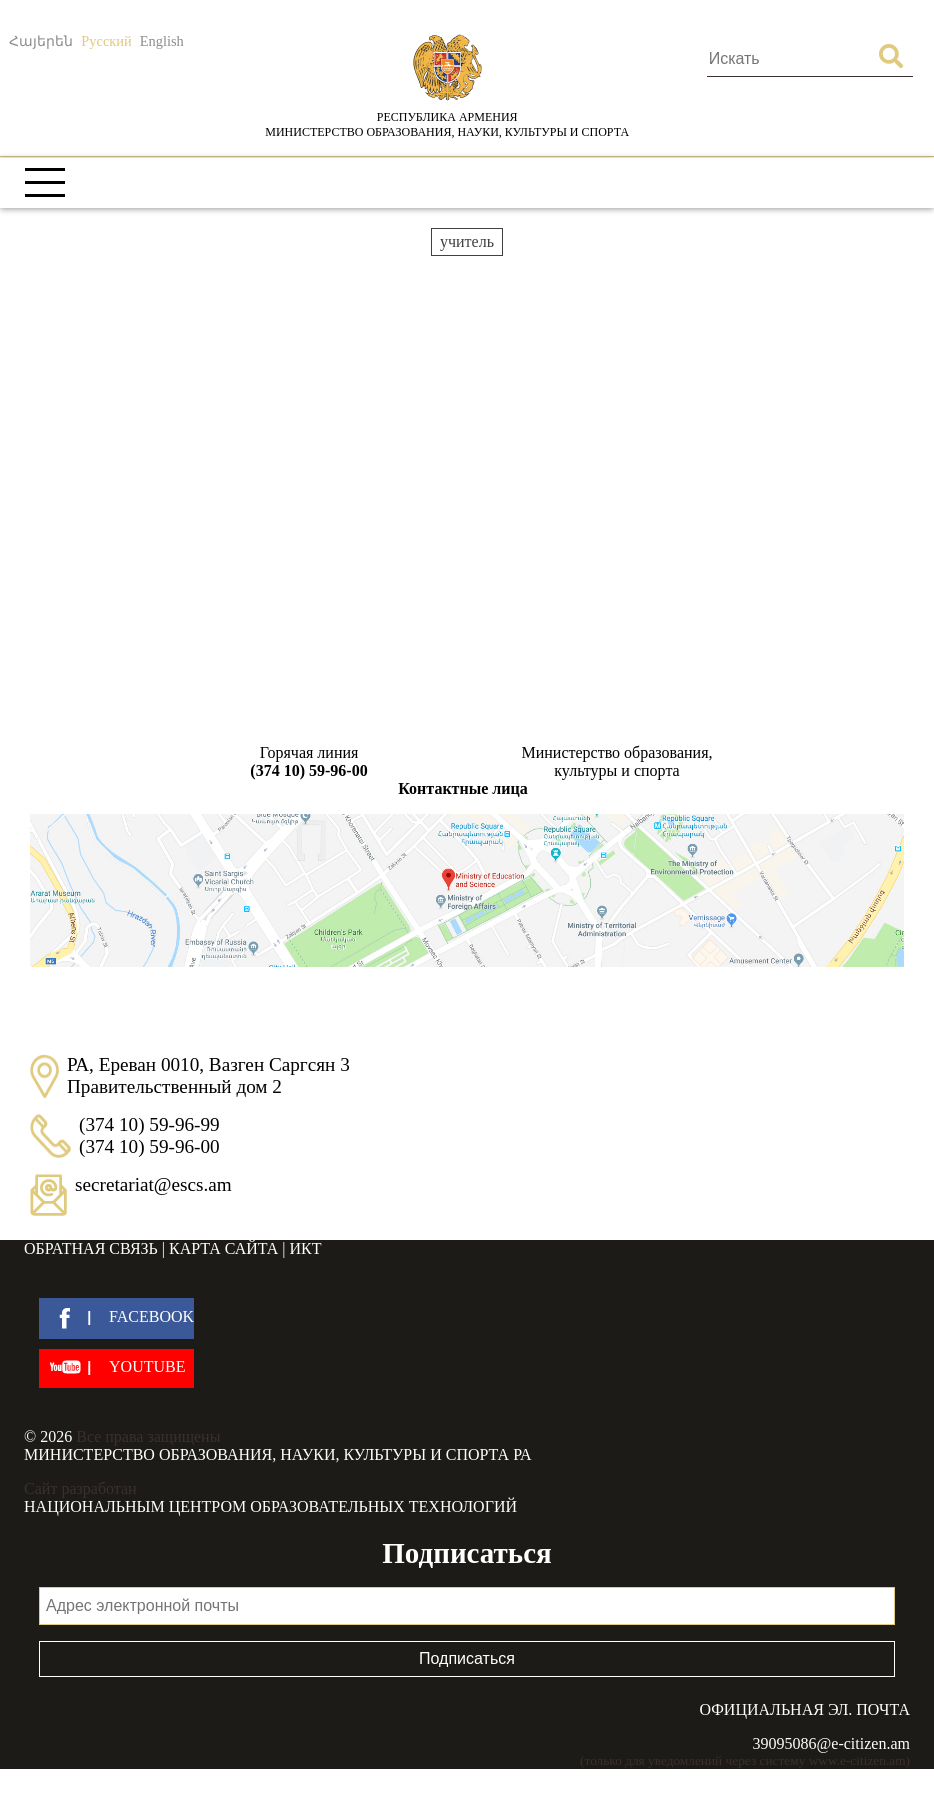 The width and height of the screenshot is (934, 1815). What do you see at coordinates (462, 788) in the screenshot?
I see `Контактные лица` at bounding box center [462, 788].